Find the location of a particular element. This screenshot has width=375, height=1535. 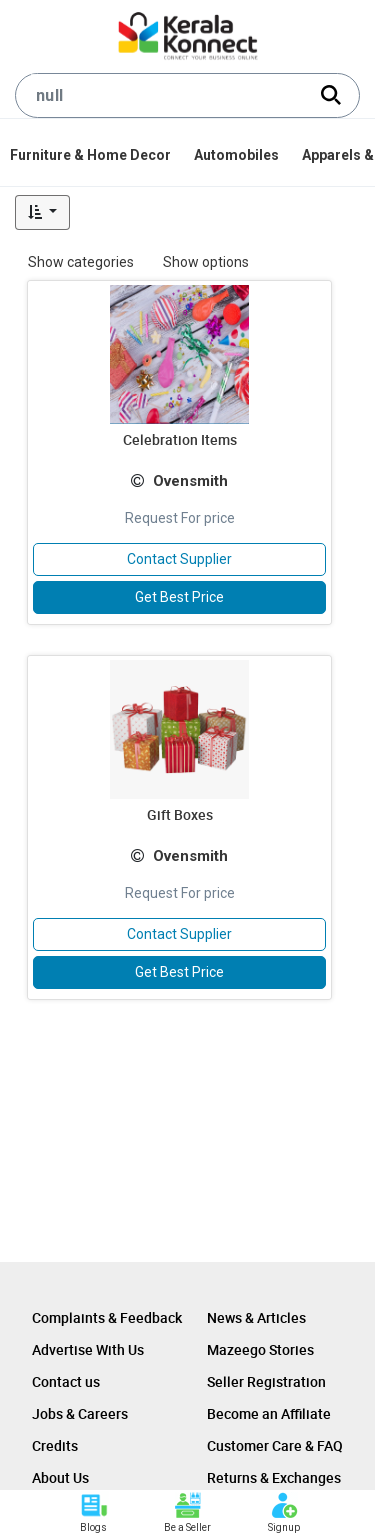

Complaints & Feedback is located at coordinates (107, 1317).